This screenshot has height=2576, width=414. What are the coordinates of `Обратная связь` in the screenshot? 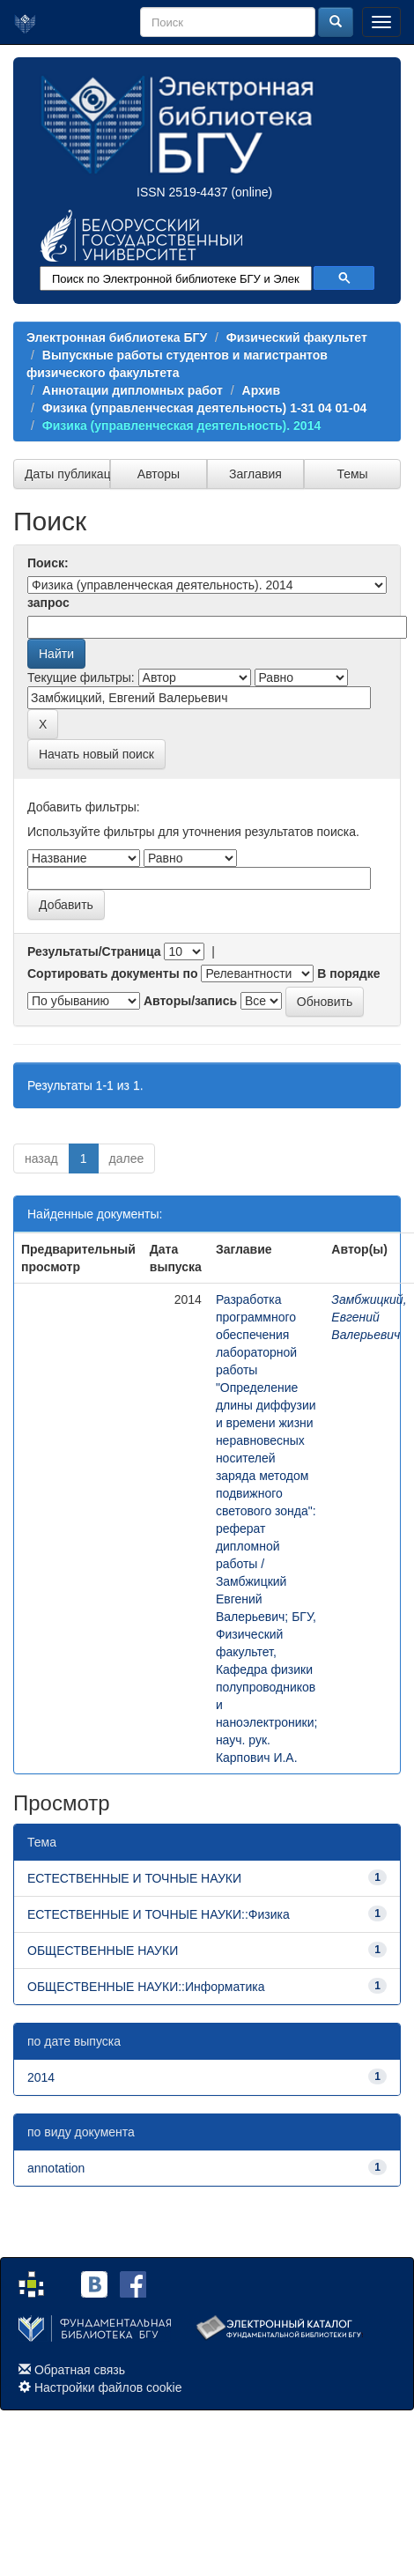 It's located at (79, 2370).